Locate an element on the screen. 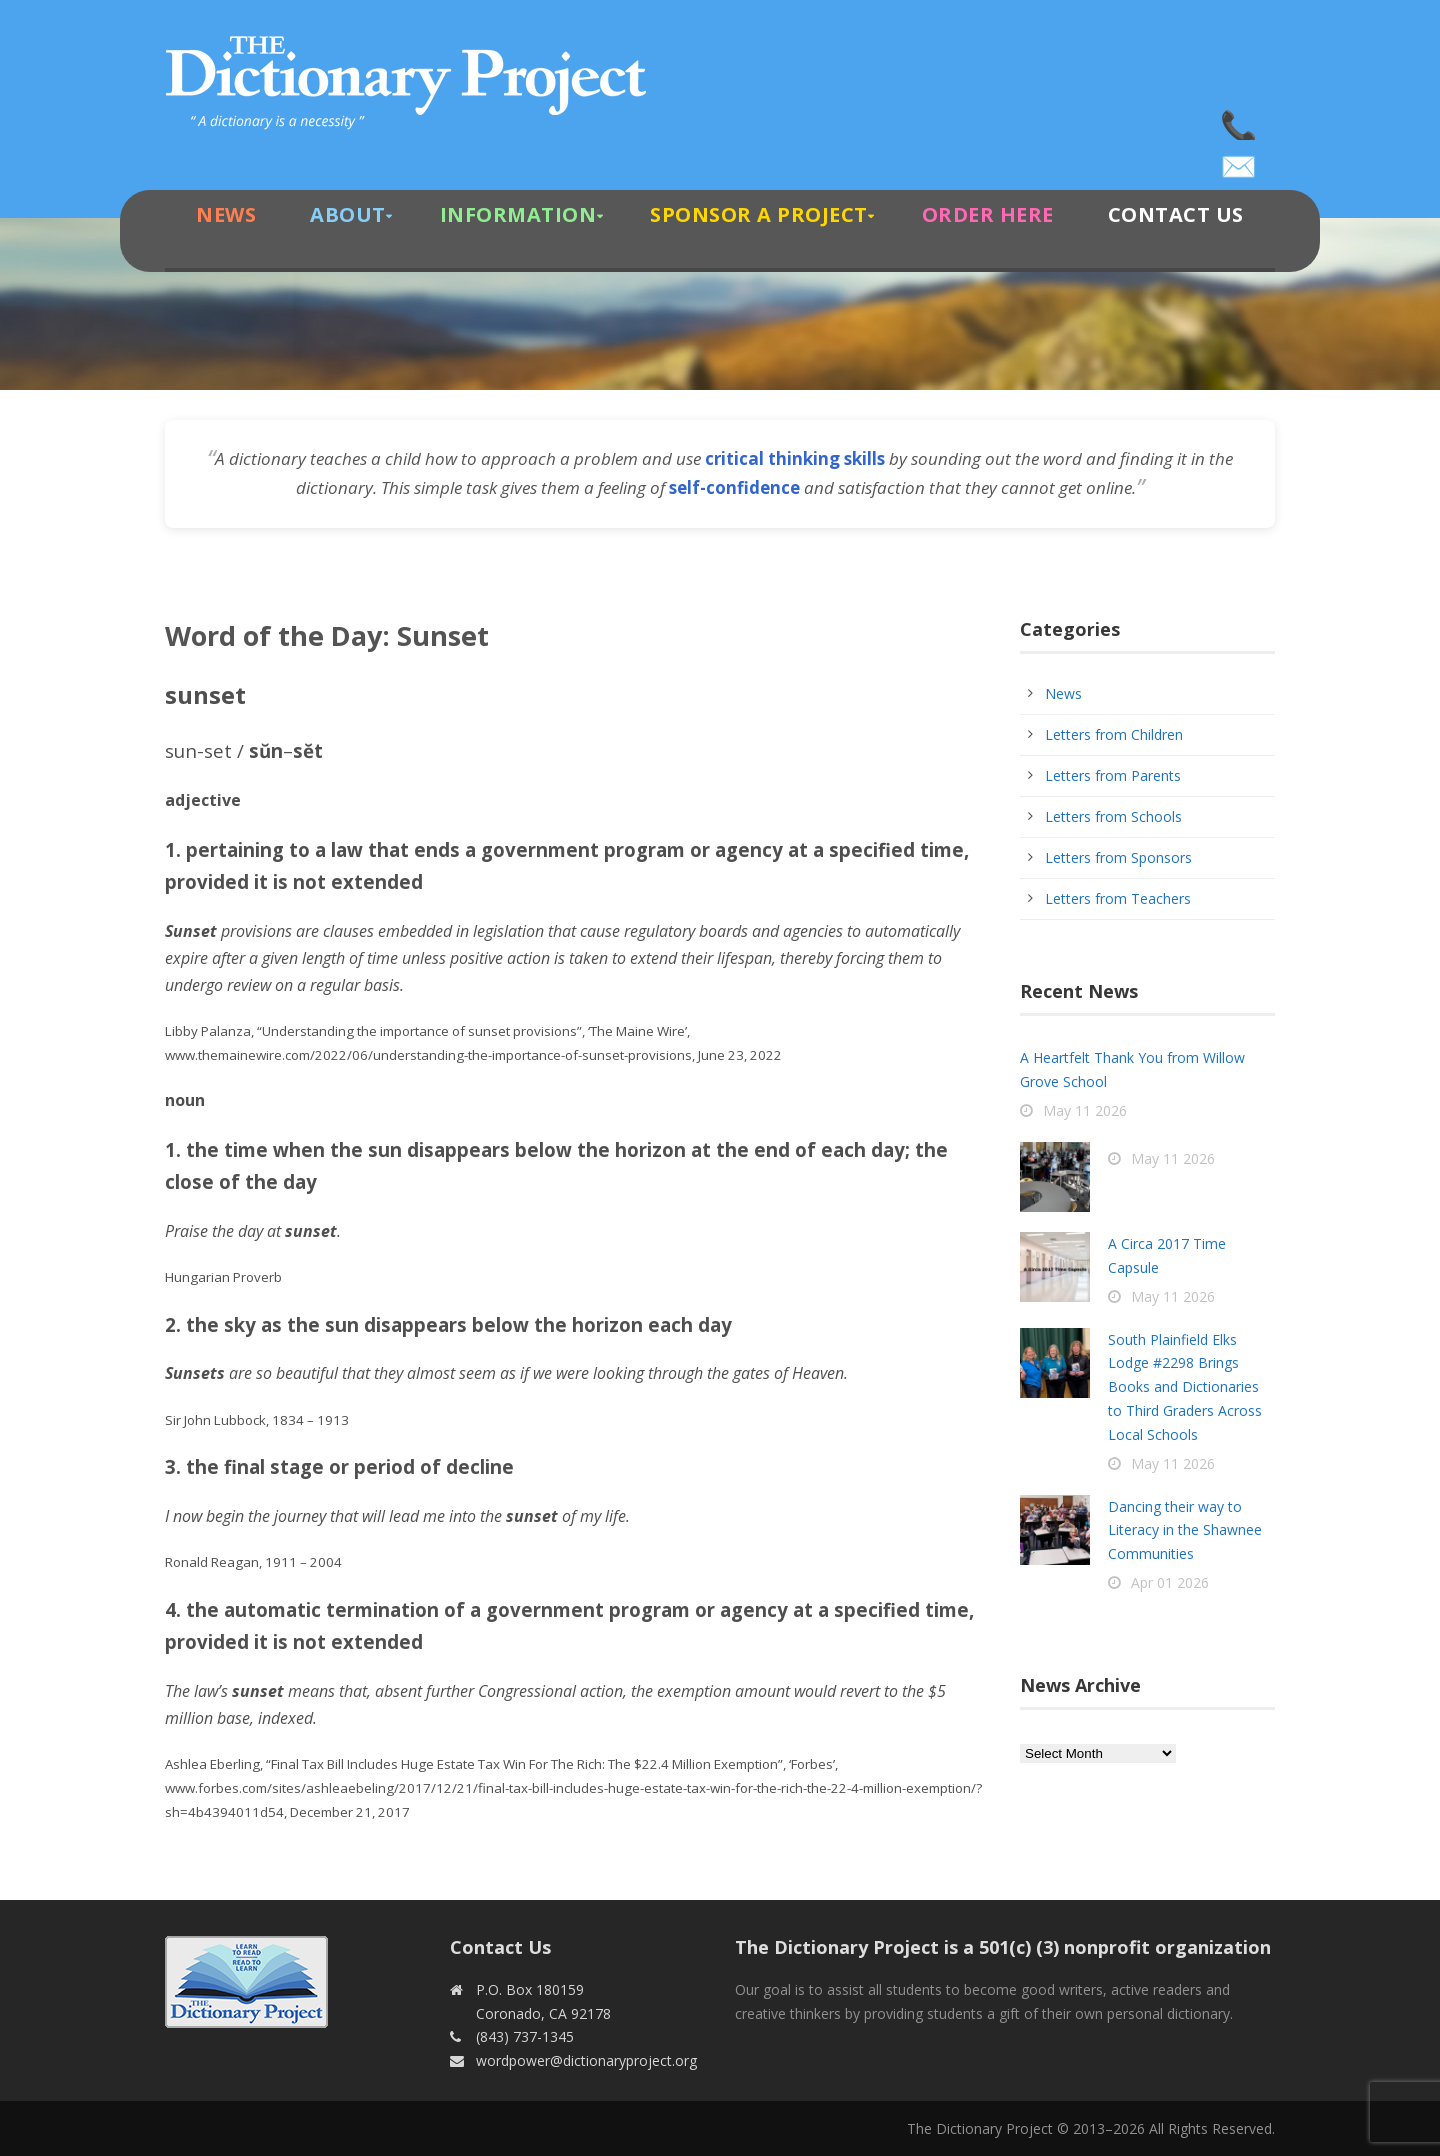 The height and width of the screenshot is (2156, 1440). News is located at coordinates (226, 214).